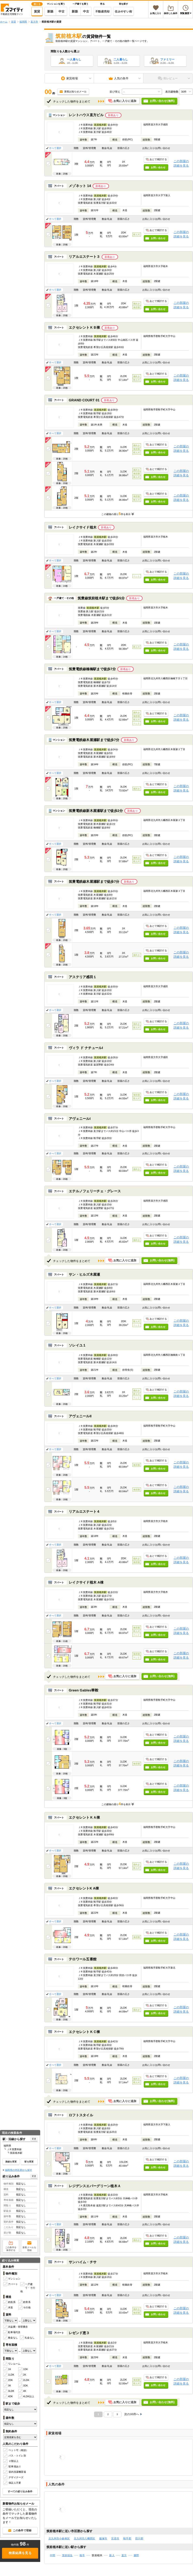 This screenshot has height=2576, width=193. What do you see at coordinates (7, 2369) in the screenshot?
I see `1K` at bounding box center [7, 2369].